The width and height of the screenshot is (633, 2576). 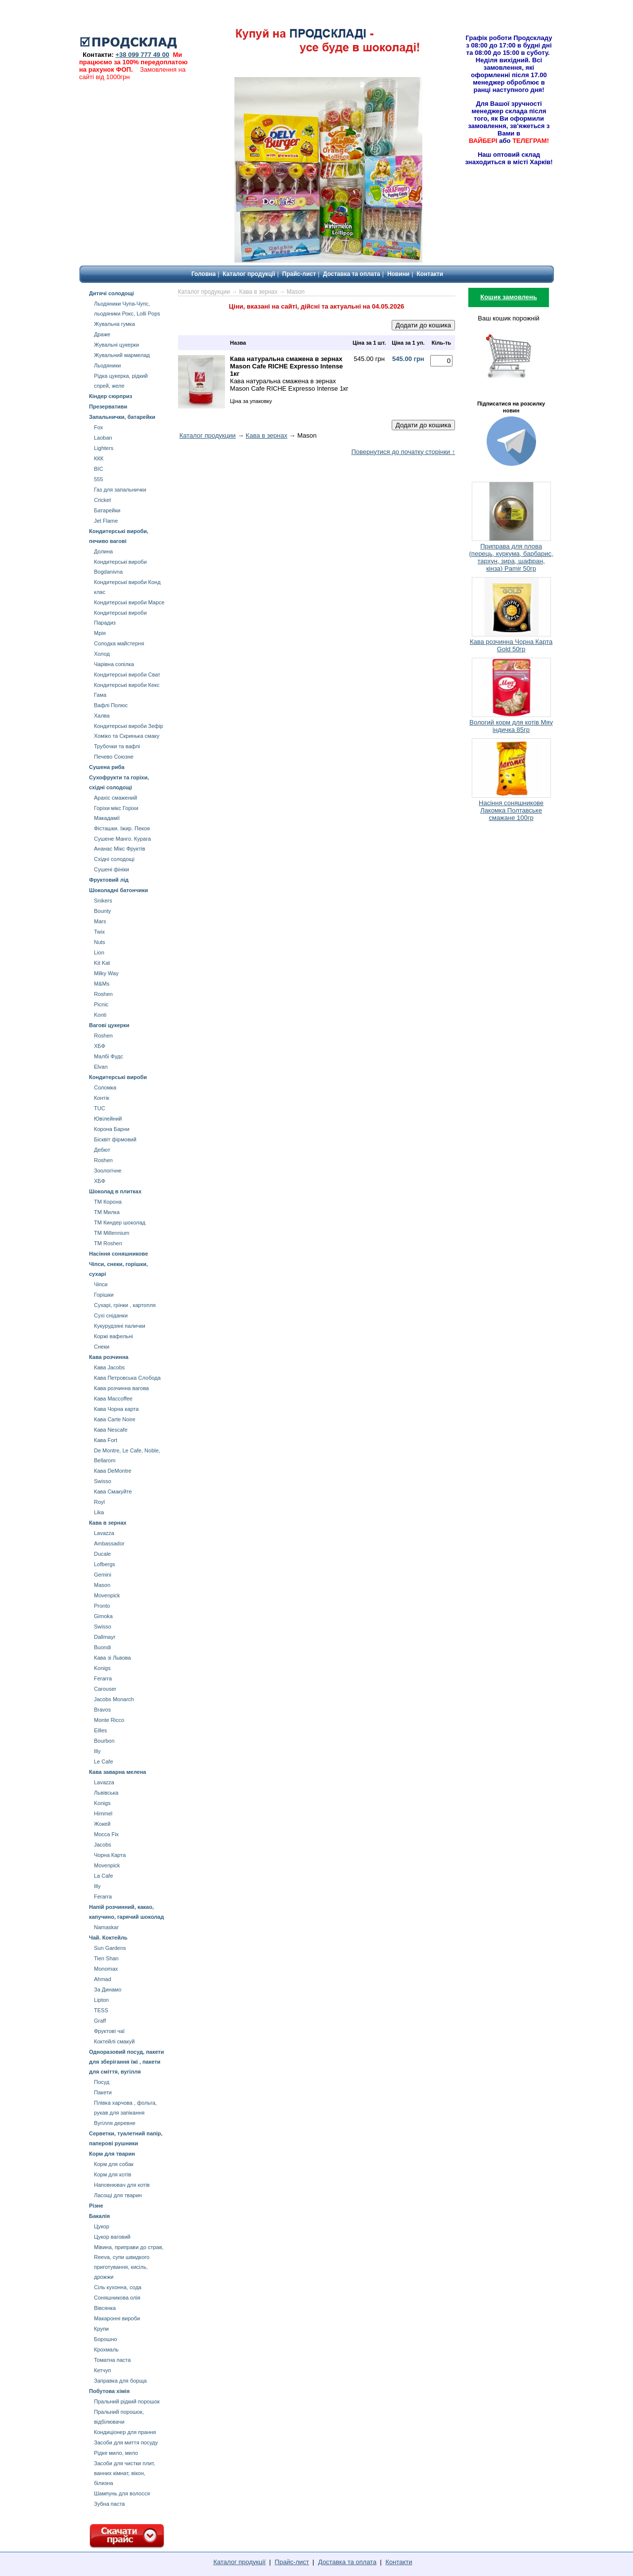 What do you see at coordinates (127, 2401) in the screenshot?
I see `Пральний рідкий порошок` at bounding box center [127, 2401].